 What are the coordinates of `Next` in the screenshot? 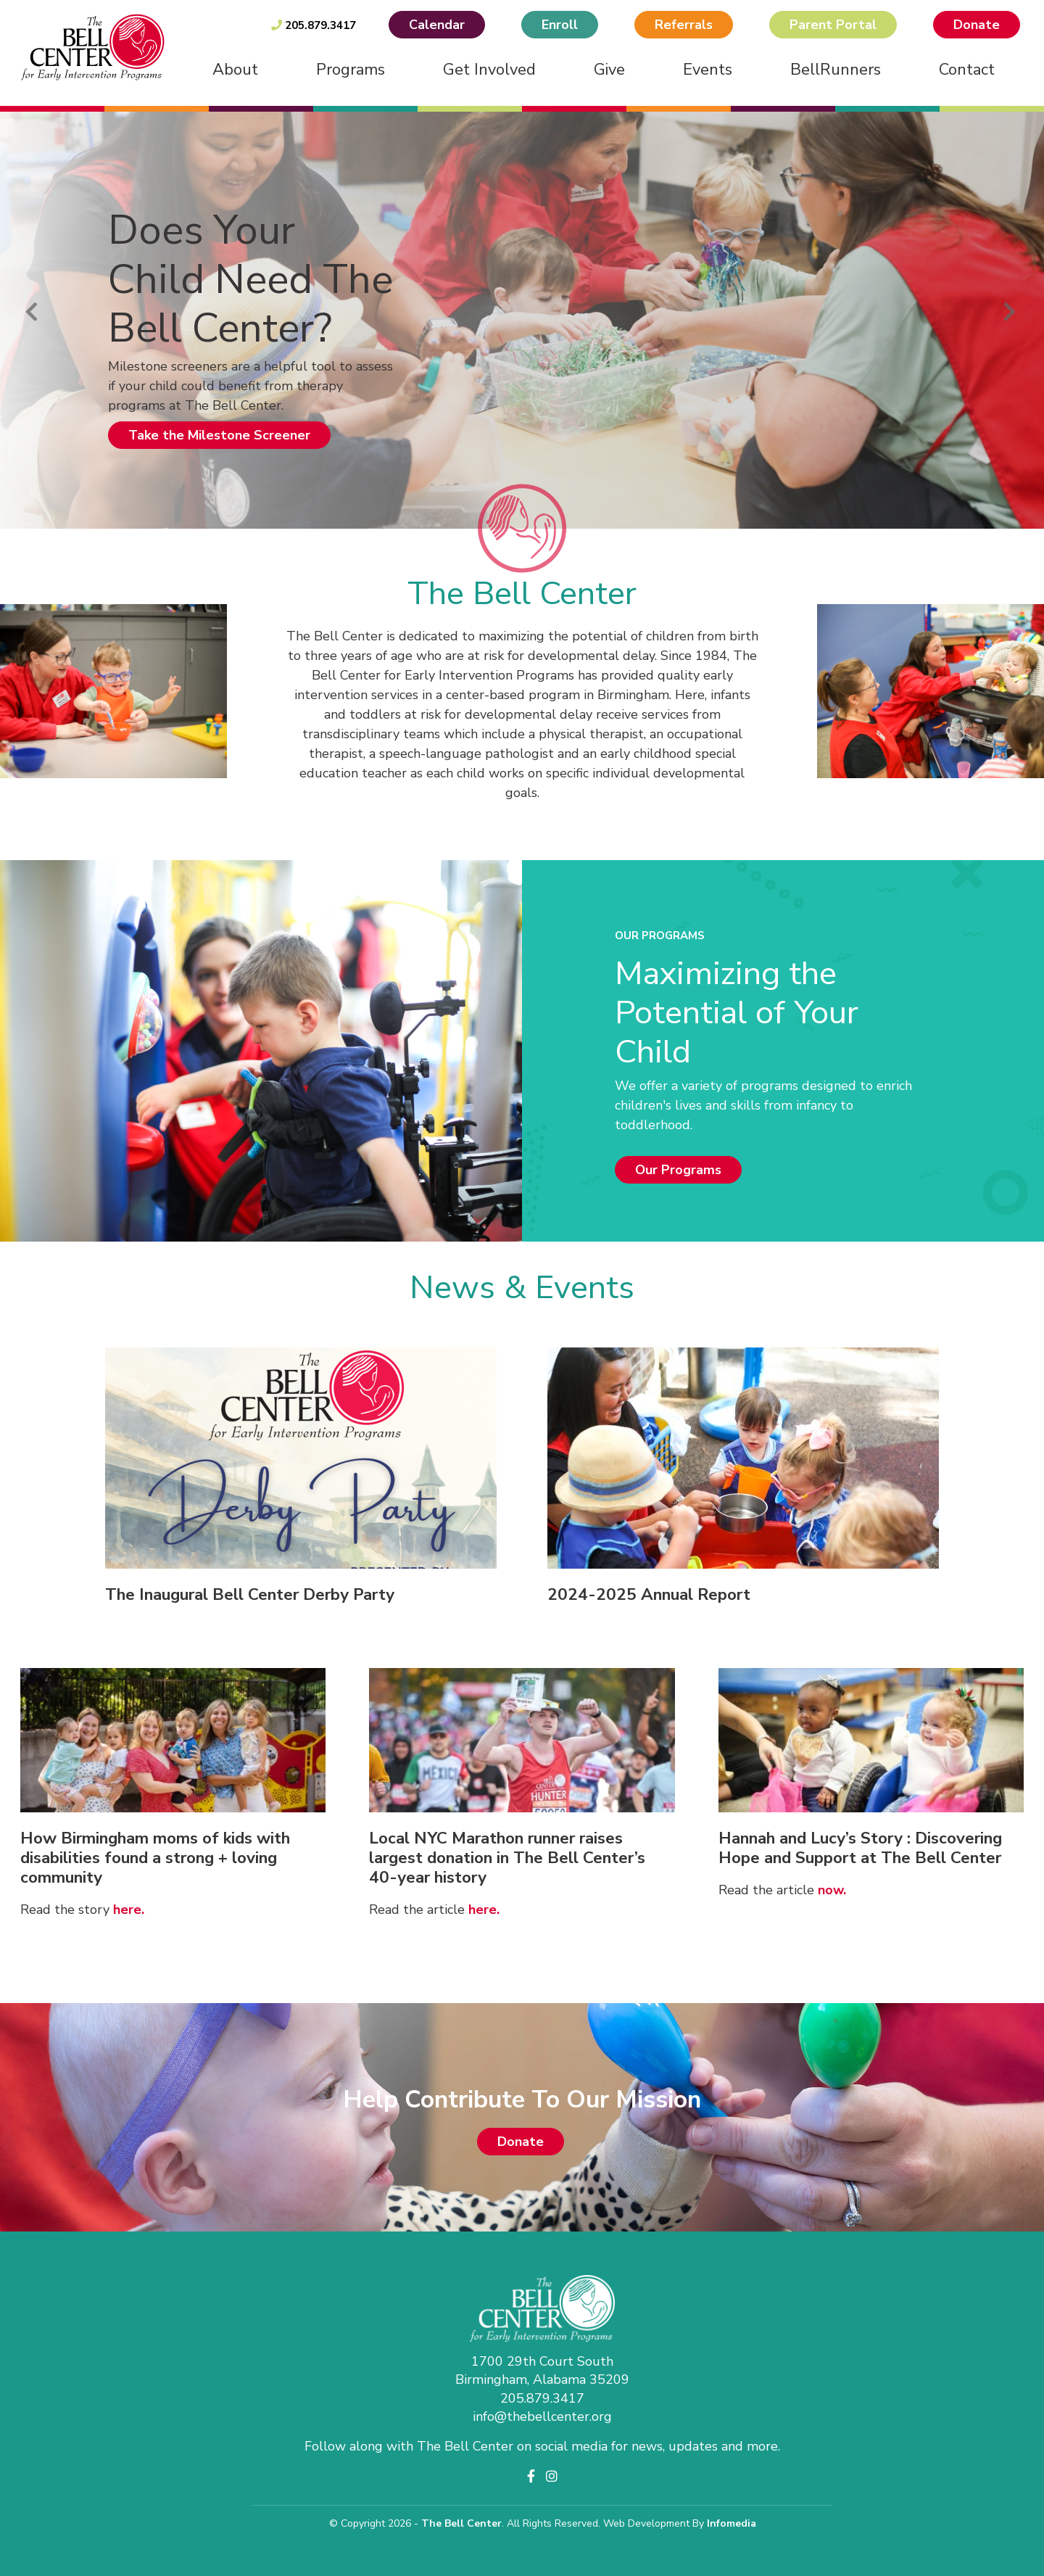 It's located at (1009, 309).